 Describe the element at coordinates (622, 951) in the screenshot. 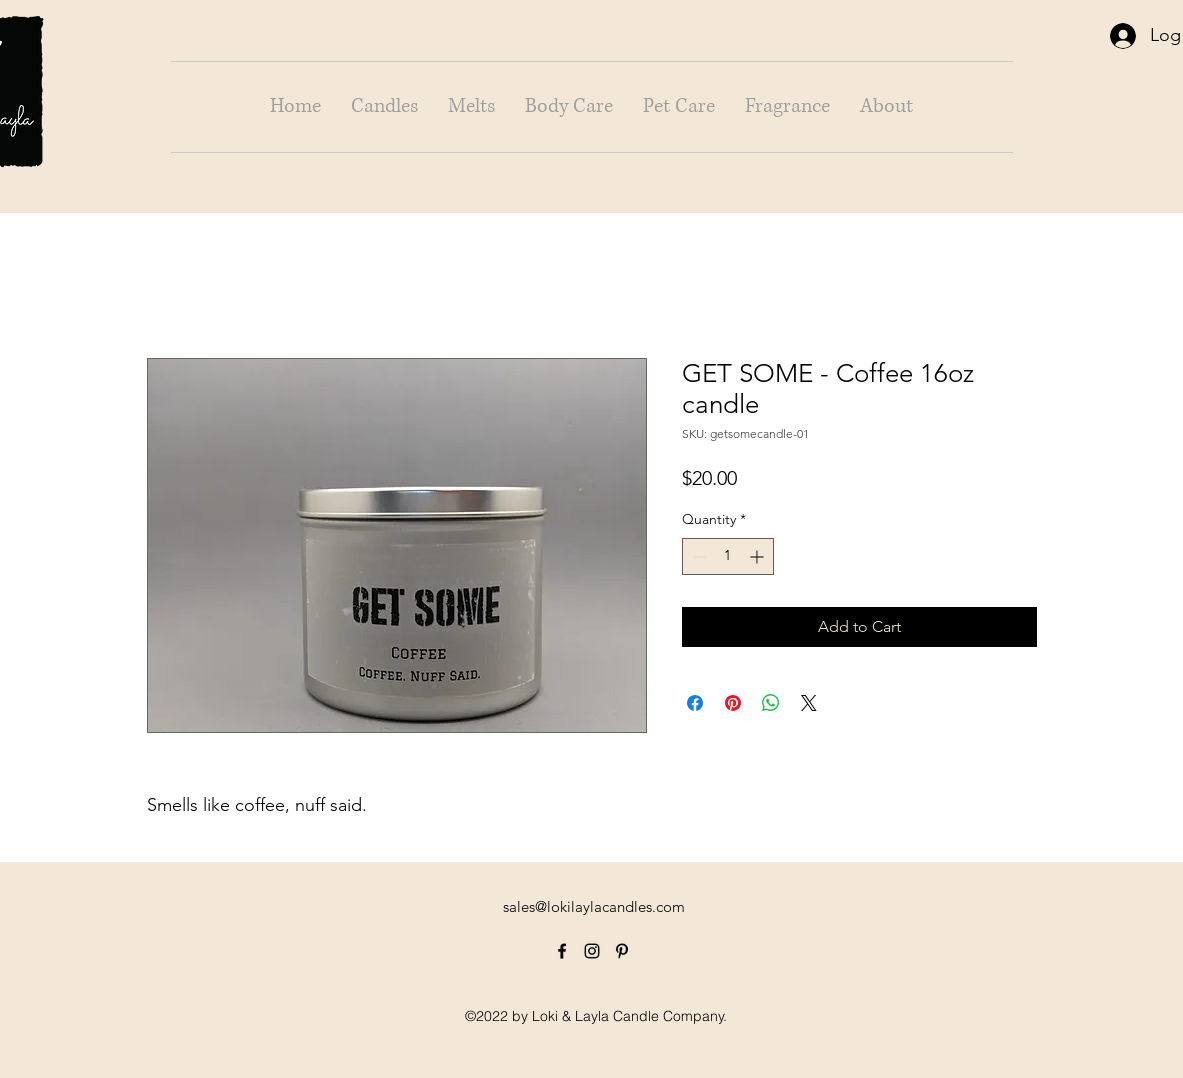

I see `[alt.text.label.Pinterest]` at that location.